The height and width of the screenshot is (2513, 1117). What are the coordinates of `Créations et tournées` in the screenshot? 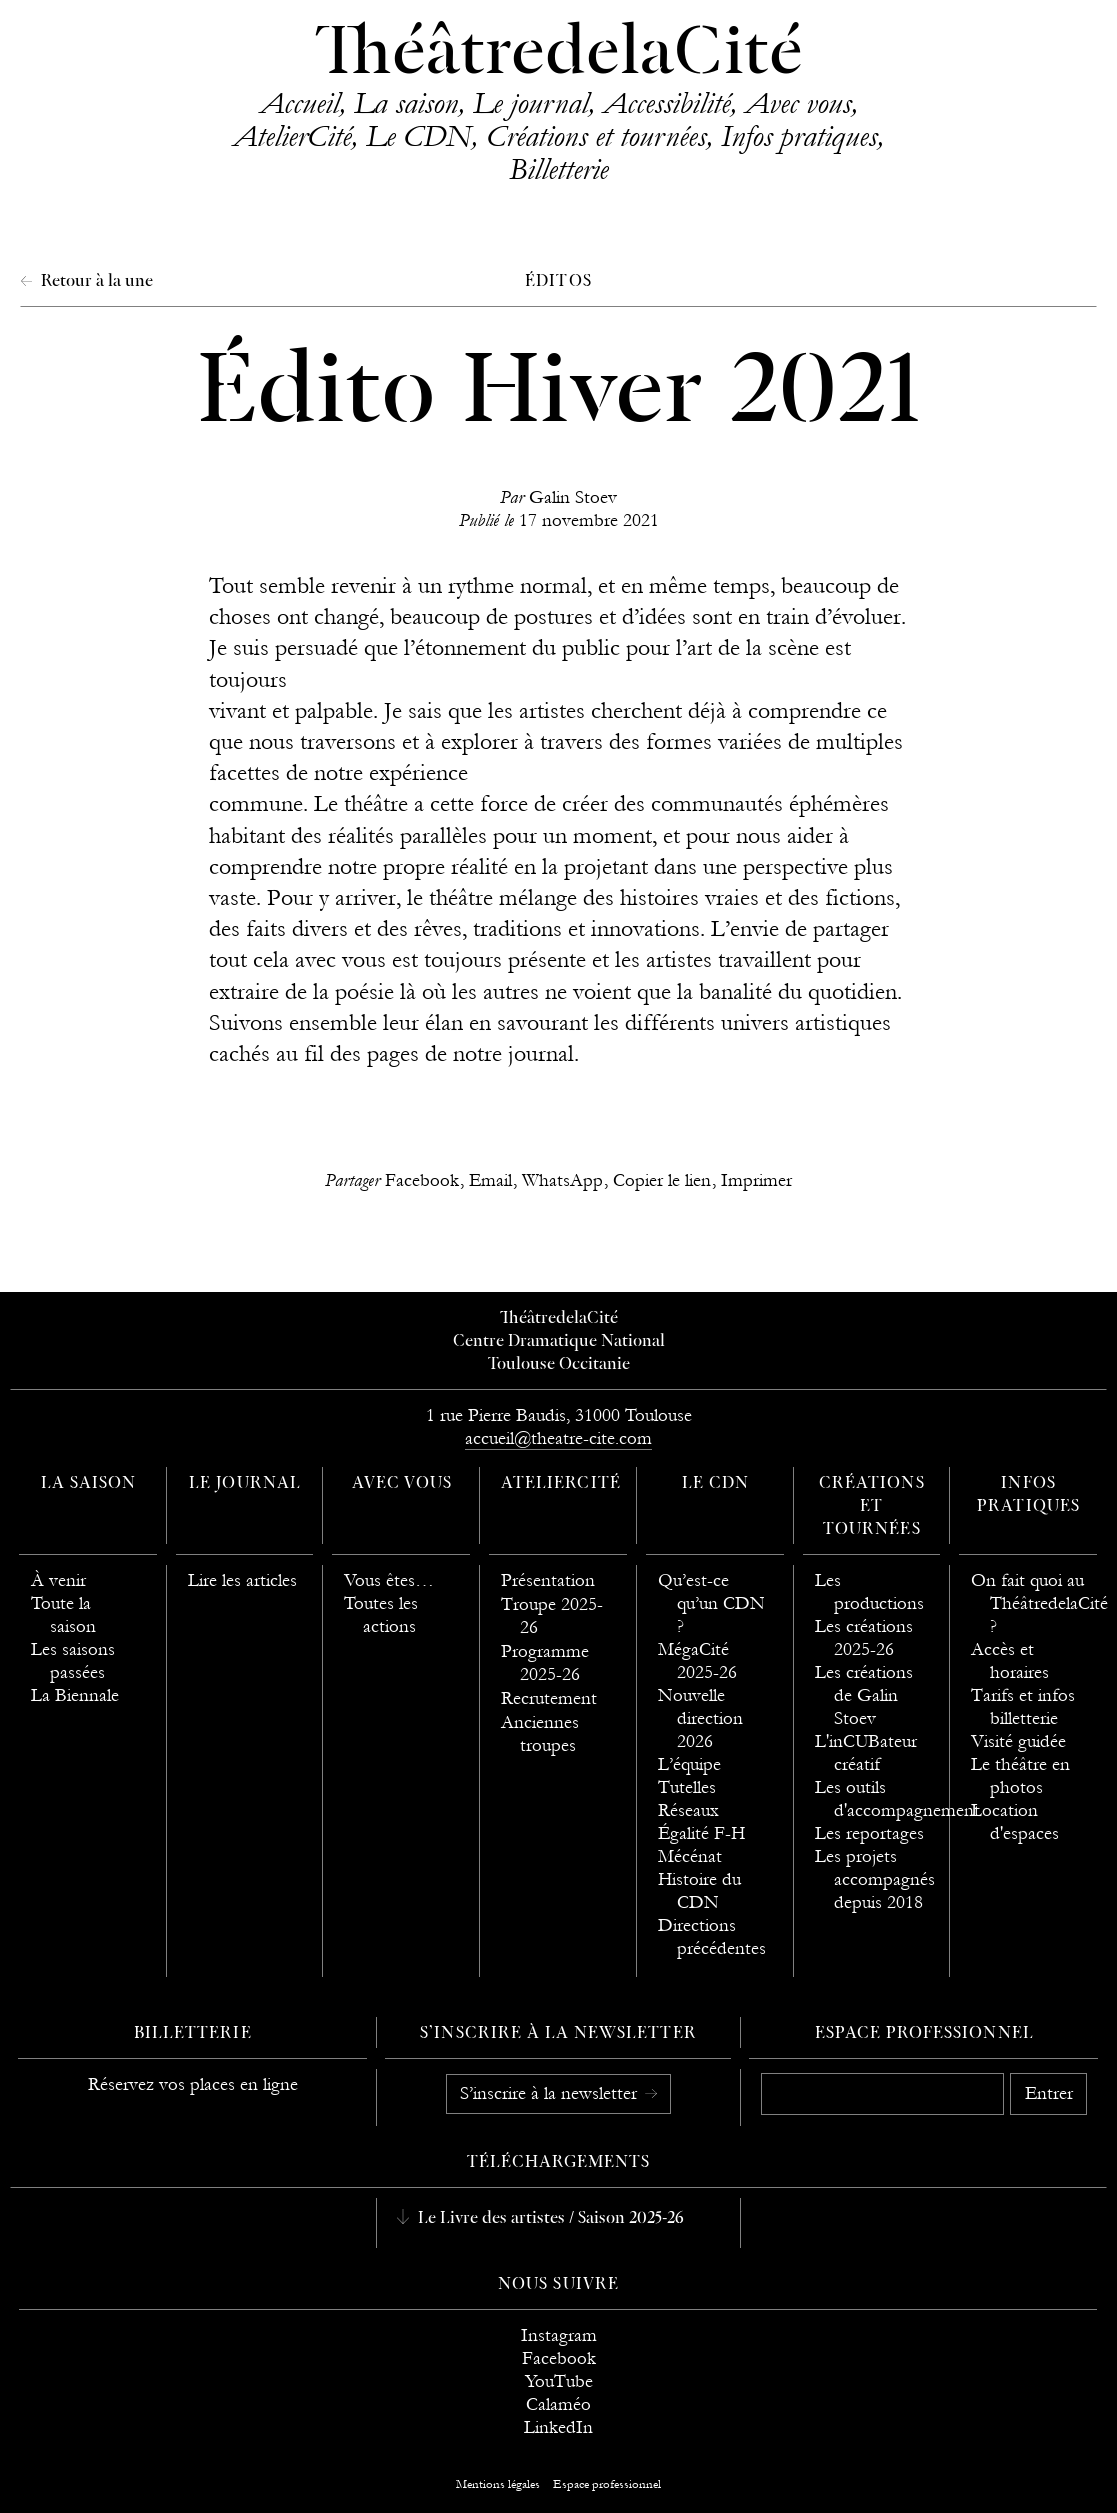 It's located at (596, 136).